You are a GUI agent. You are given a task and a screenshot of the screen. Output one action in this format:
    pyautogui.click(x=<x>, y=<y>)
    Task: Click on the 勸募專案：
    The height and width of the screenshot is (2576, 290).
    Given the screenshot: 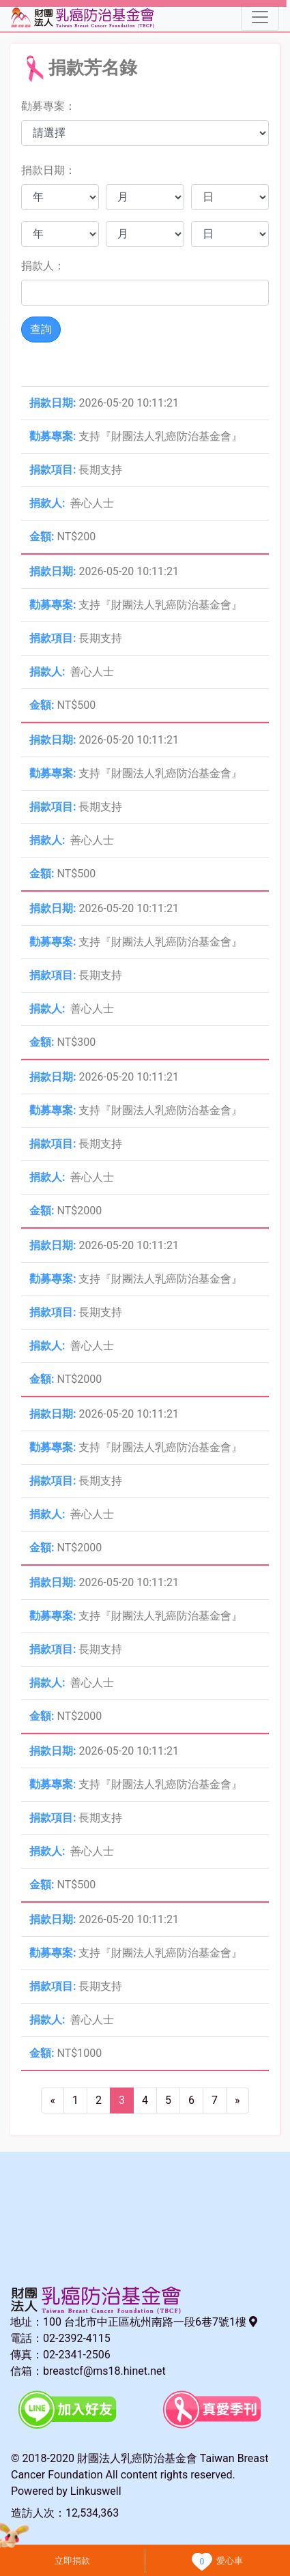 What is the action you would take?
    pyautogui.click(x=48, y=106)
    